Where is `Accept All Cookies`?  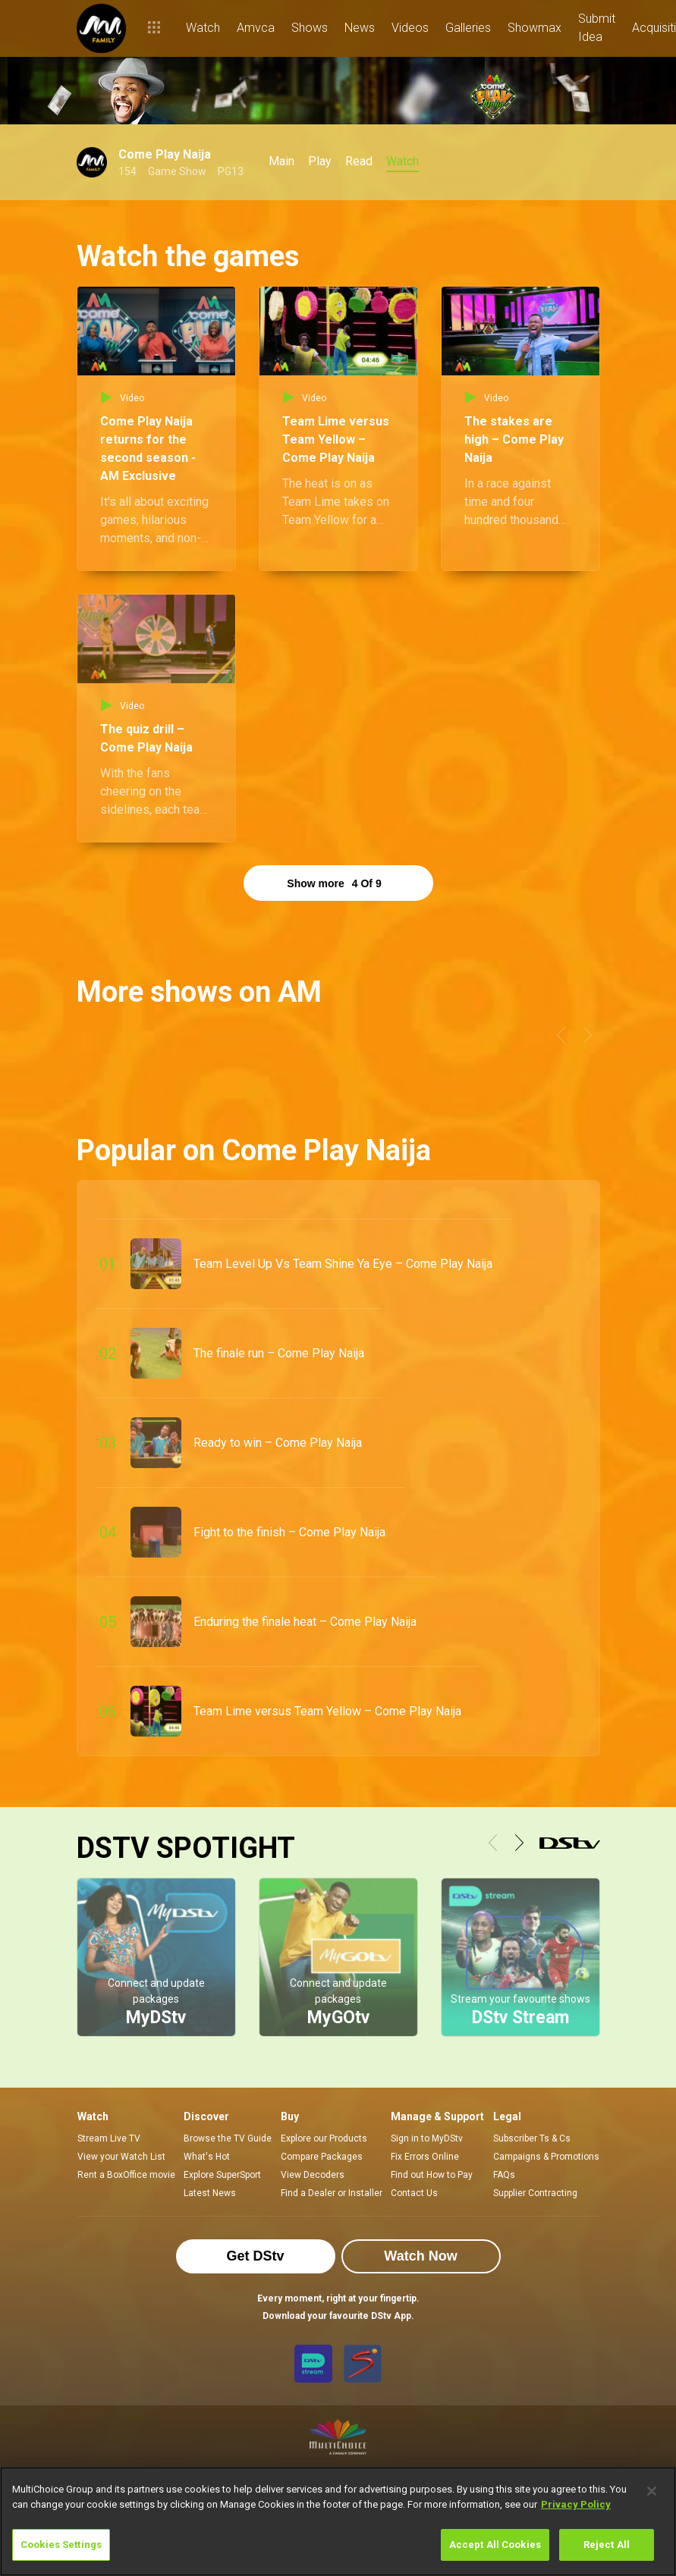 Accept All Cookies is located at coordinates (495, 2544).